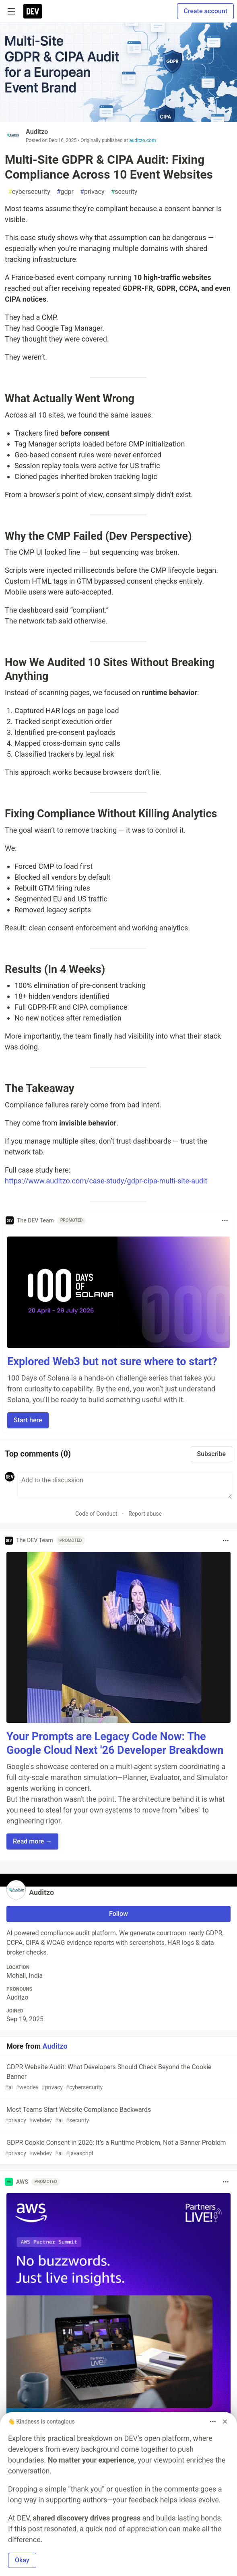 The width and height of the screenshot is (237, 2576). I want to click on [Add a comment to the discussion], so click(125, 1485).